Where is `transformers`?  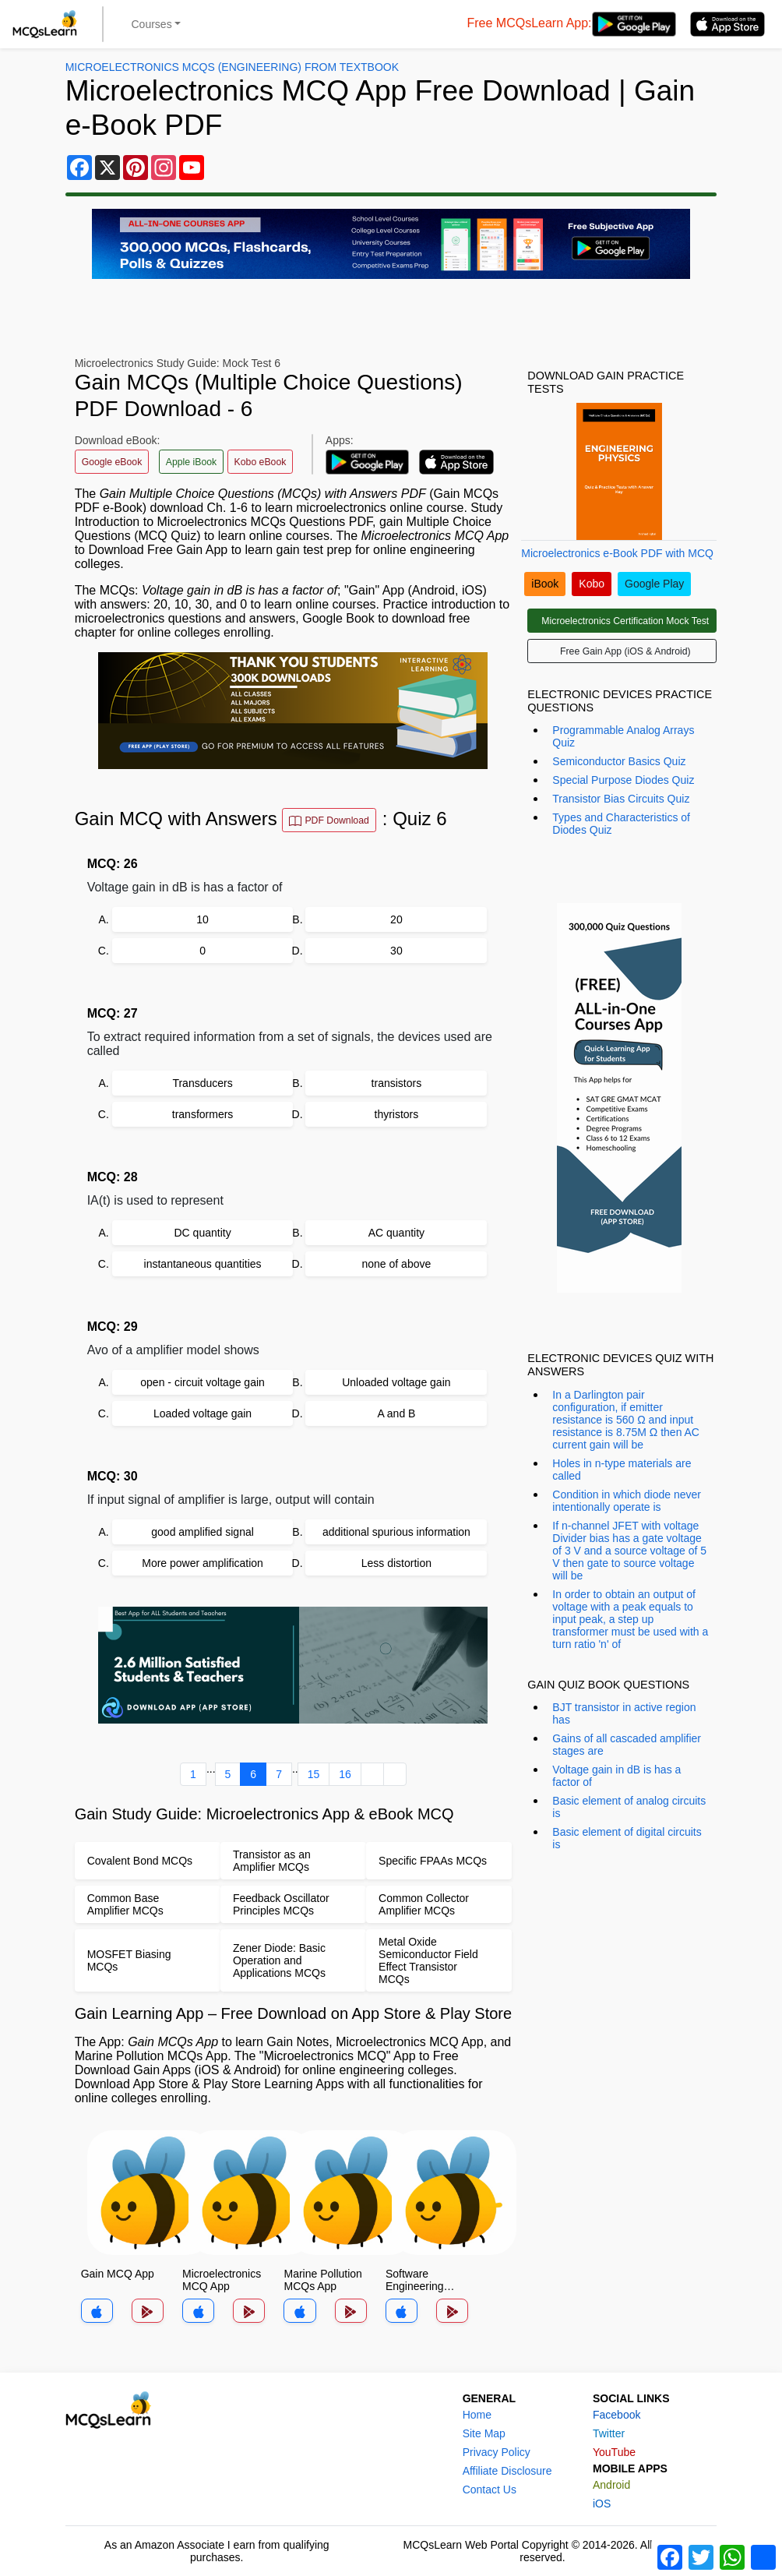
transformers is located at coordinates (203, 1114).